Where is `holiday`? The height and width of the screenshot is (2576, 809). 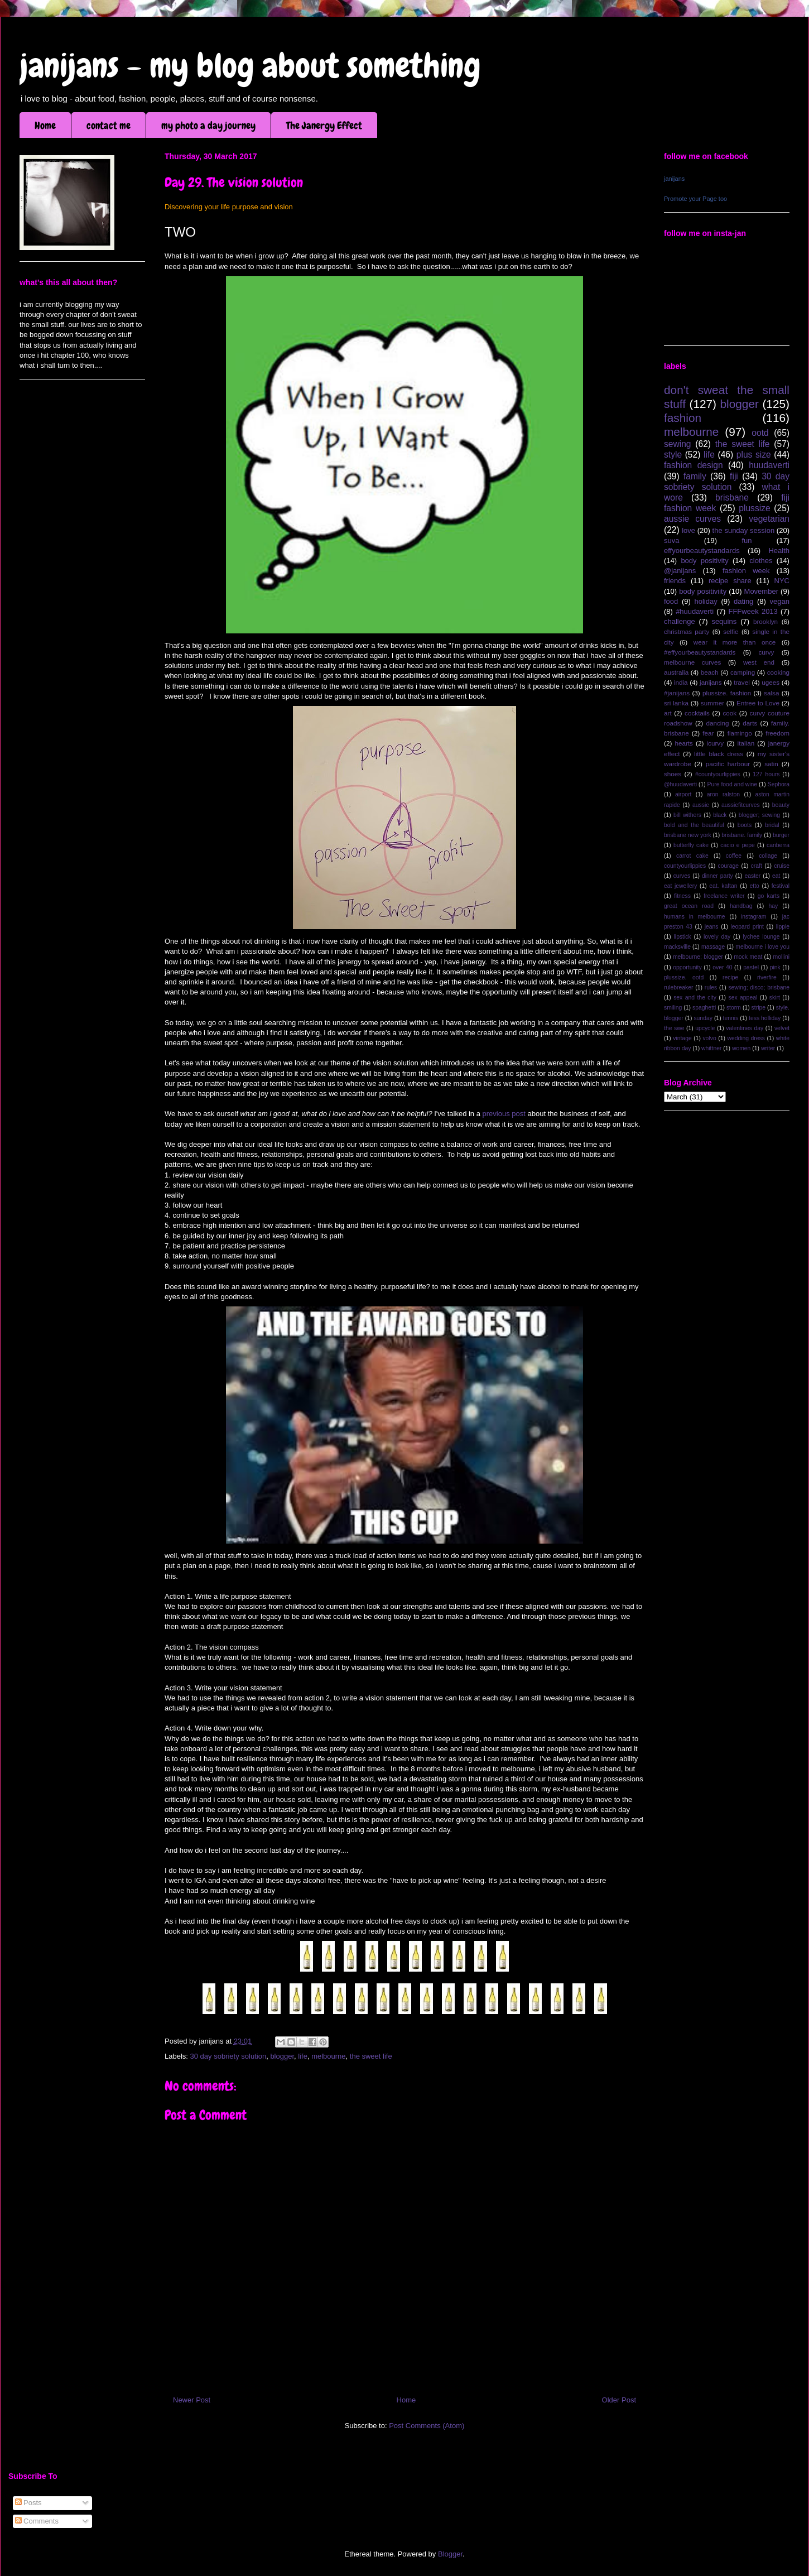 holiday is located at coordinates (706, 601).